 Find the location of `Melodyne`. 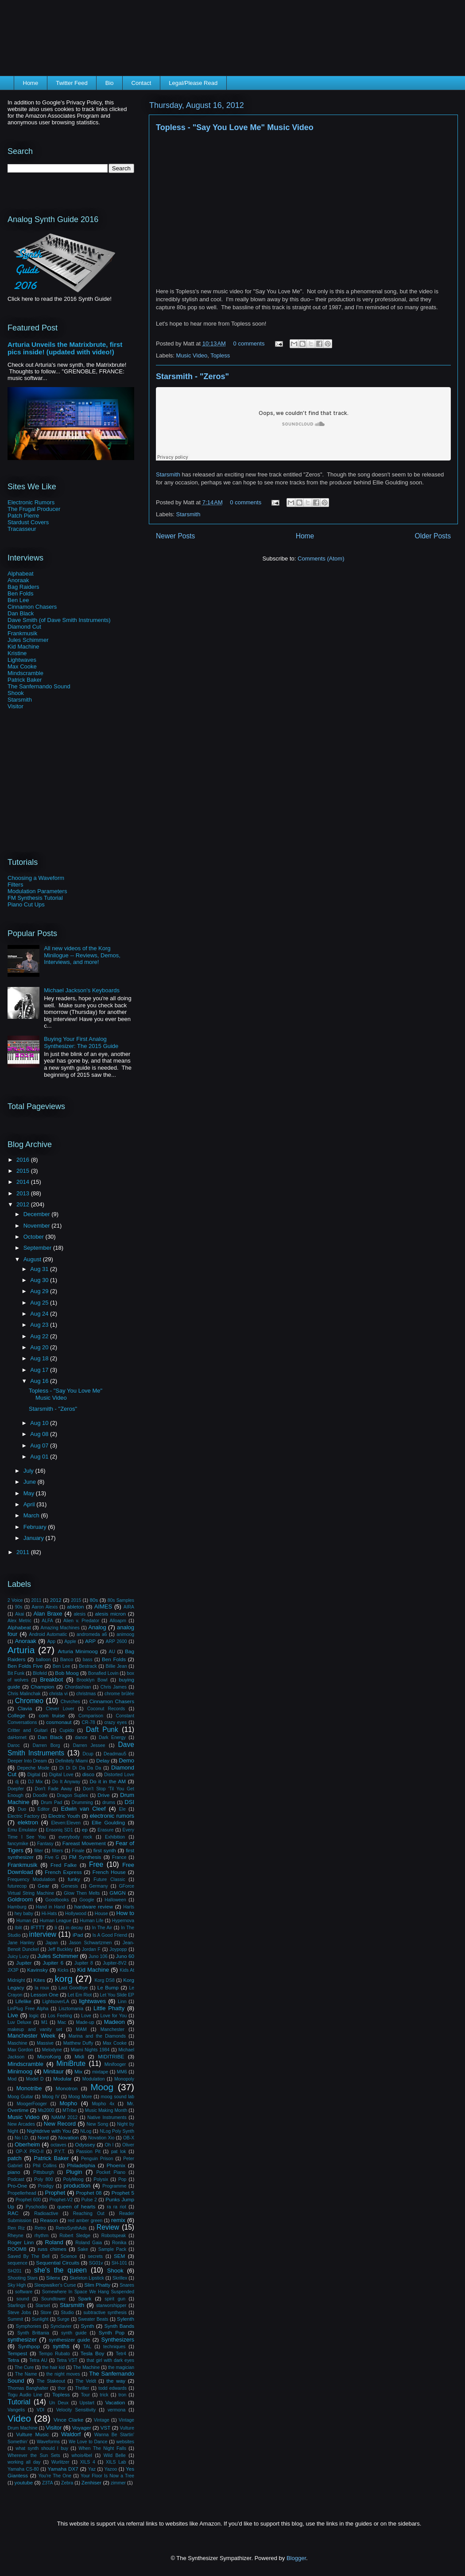

Melodyne is located at coordinates (52, 2049).